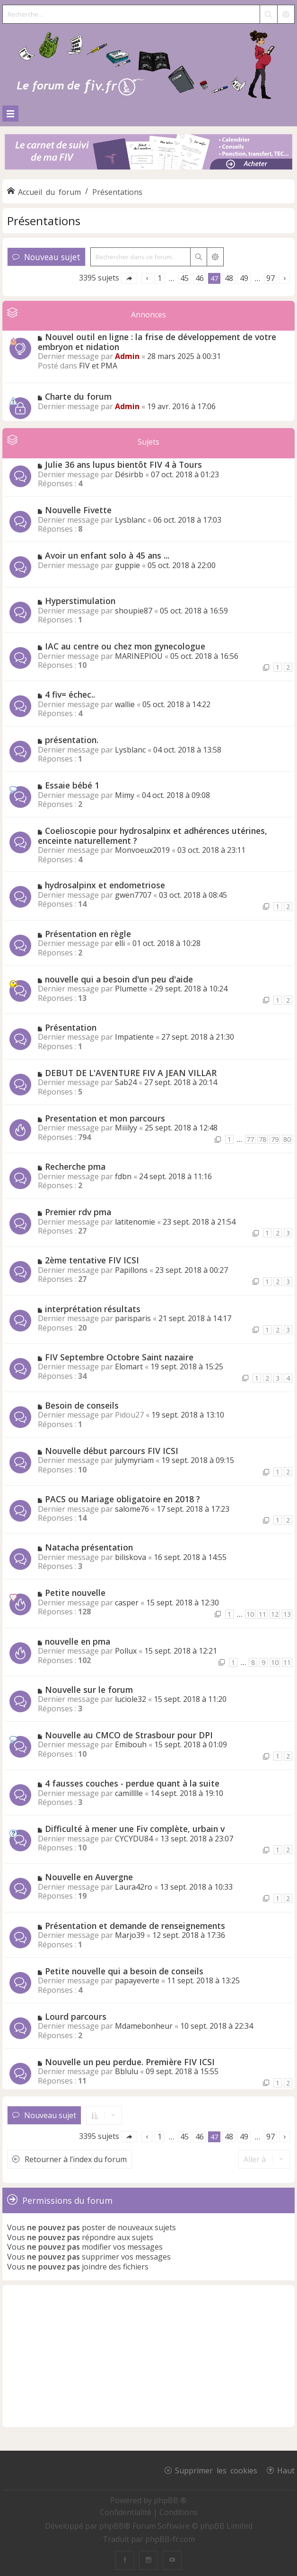 The height and width of the screenshot is (2576, 297). Describe the element at coordinates (78, 1212) in the screenshot. I see `Premier rdv pma` at that location.